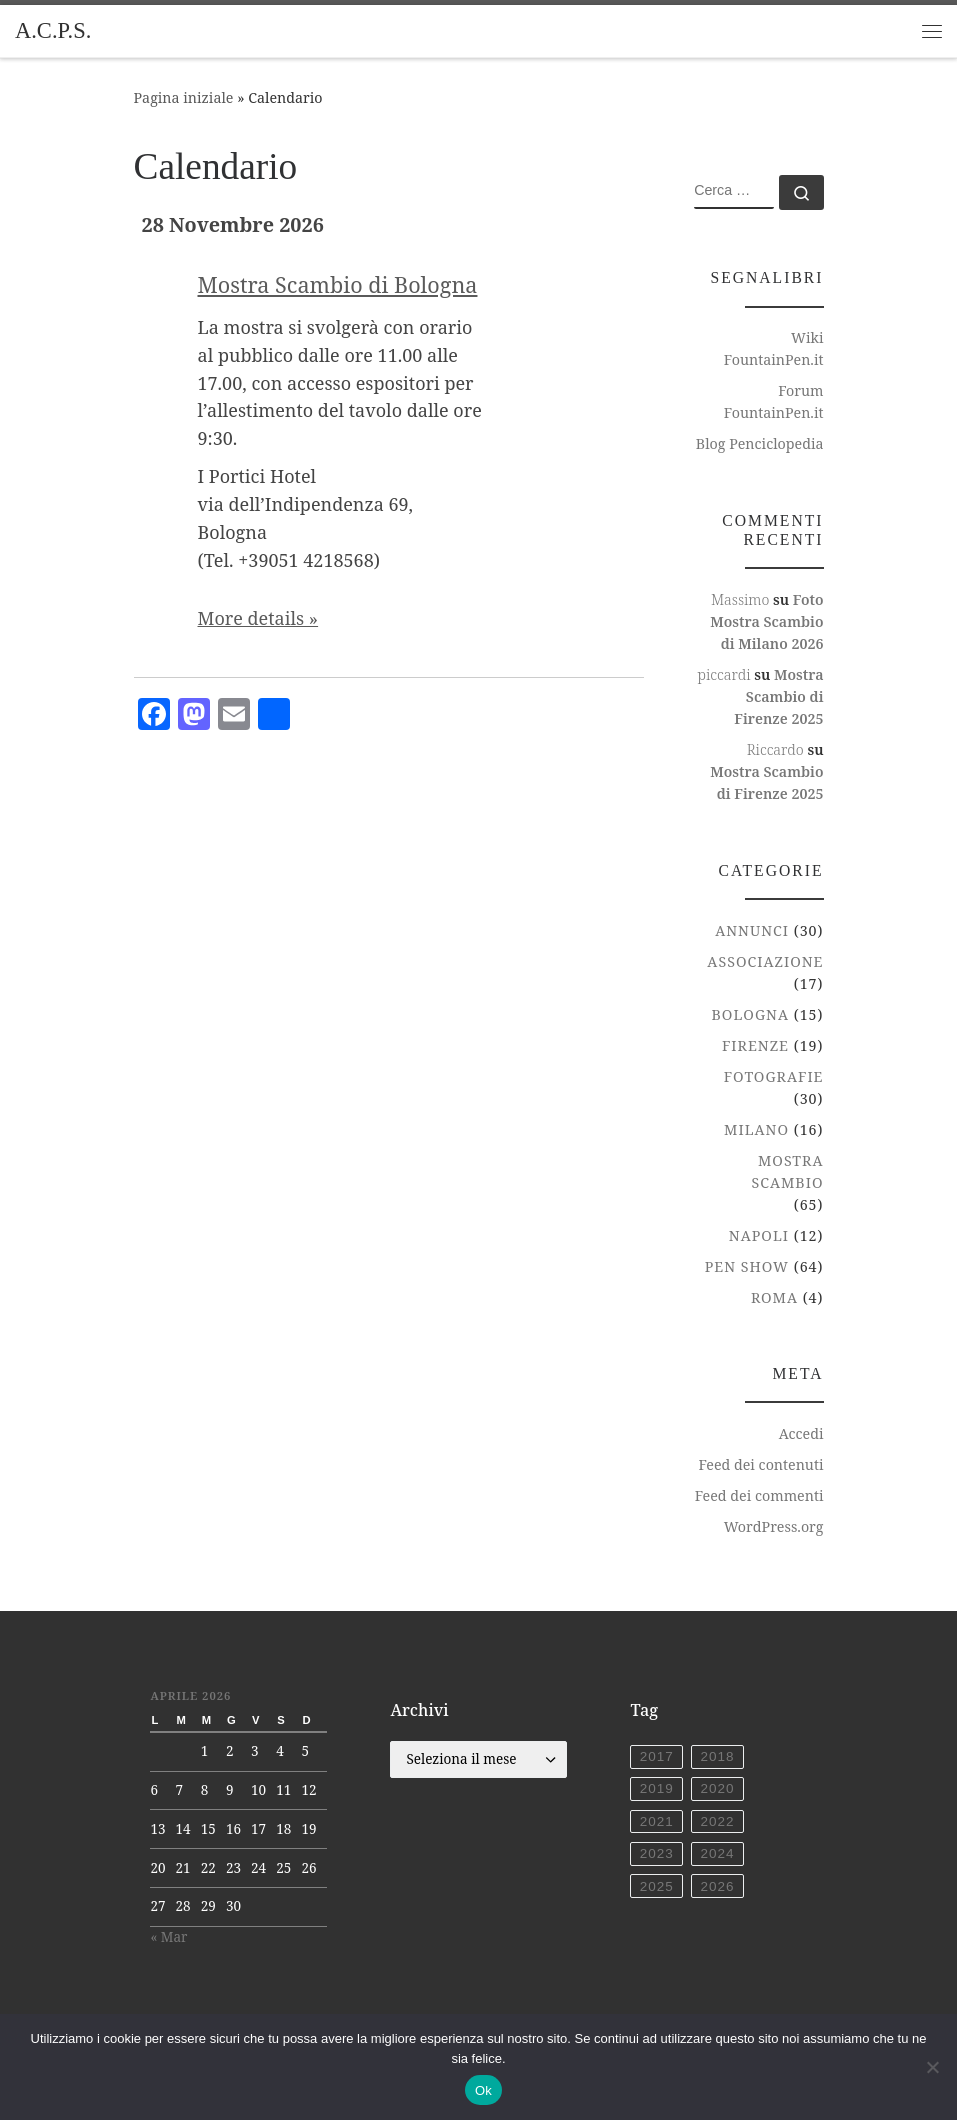 This screenshot has width=957, height=2120. What do you see at coordinates (932, 2067) in the screenshot?
I see `[No]` at bounding box center [932, 2067].